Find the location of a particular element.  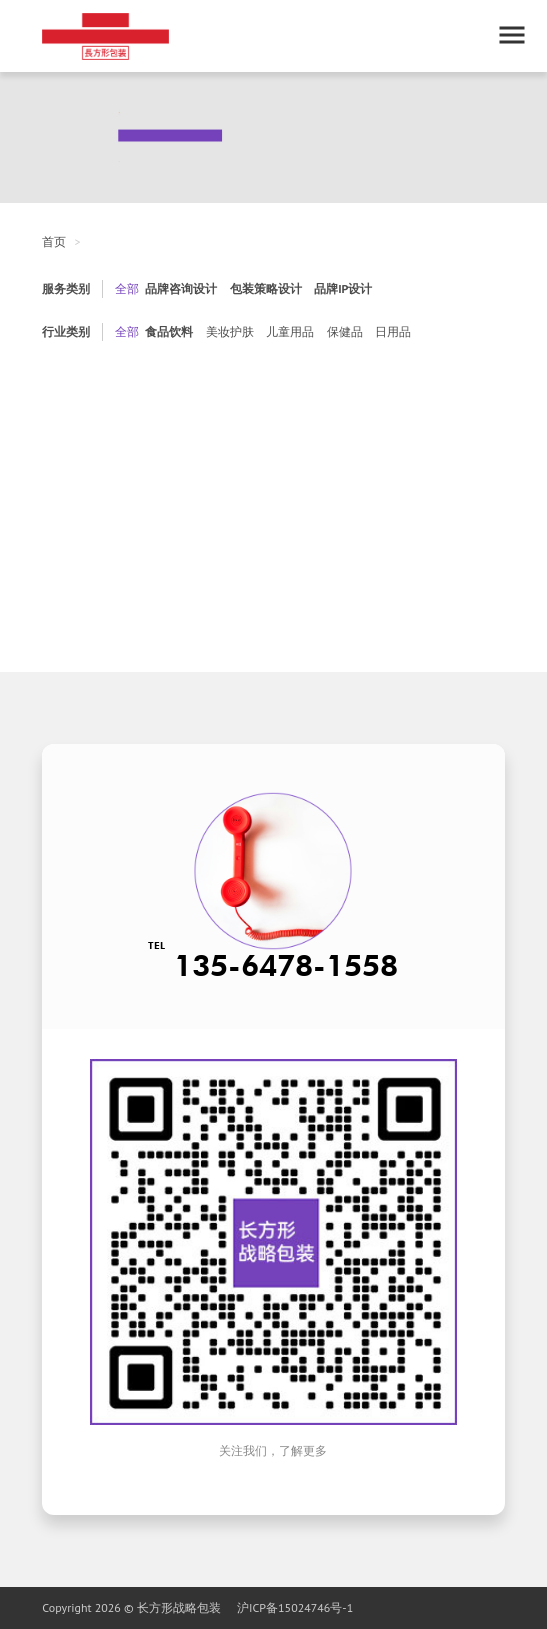

首页 is located at coordinates (54, 241).